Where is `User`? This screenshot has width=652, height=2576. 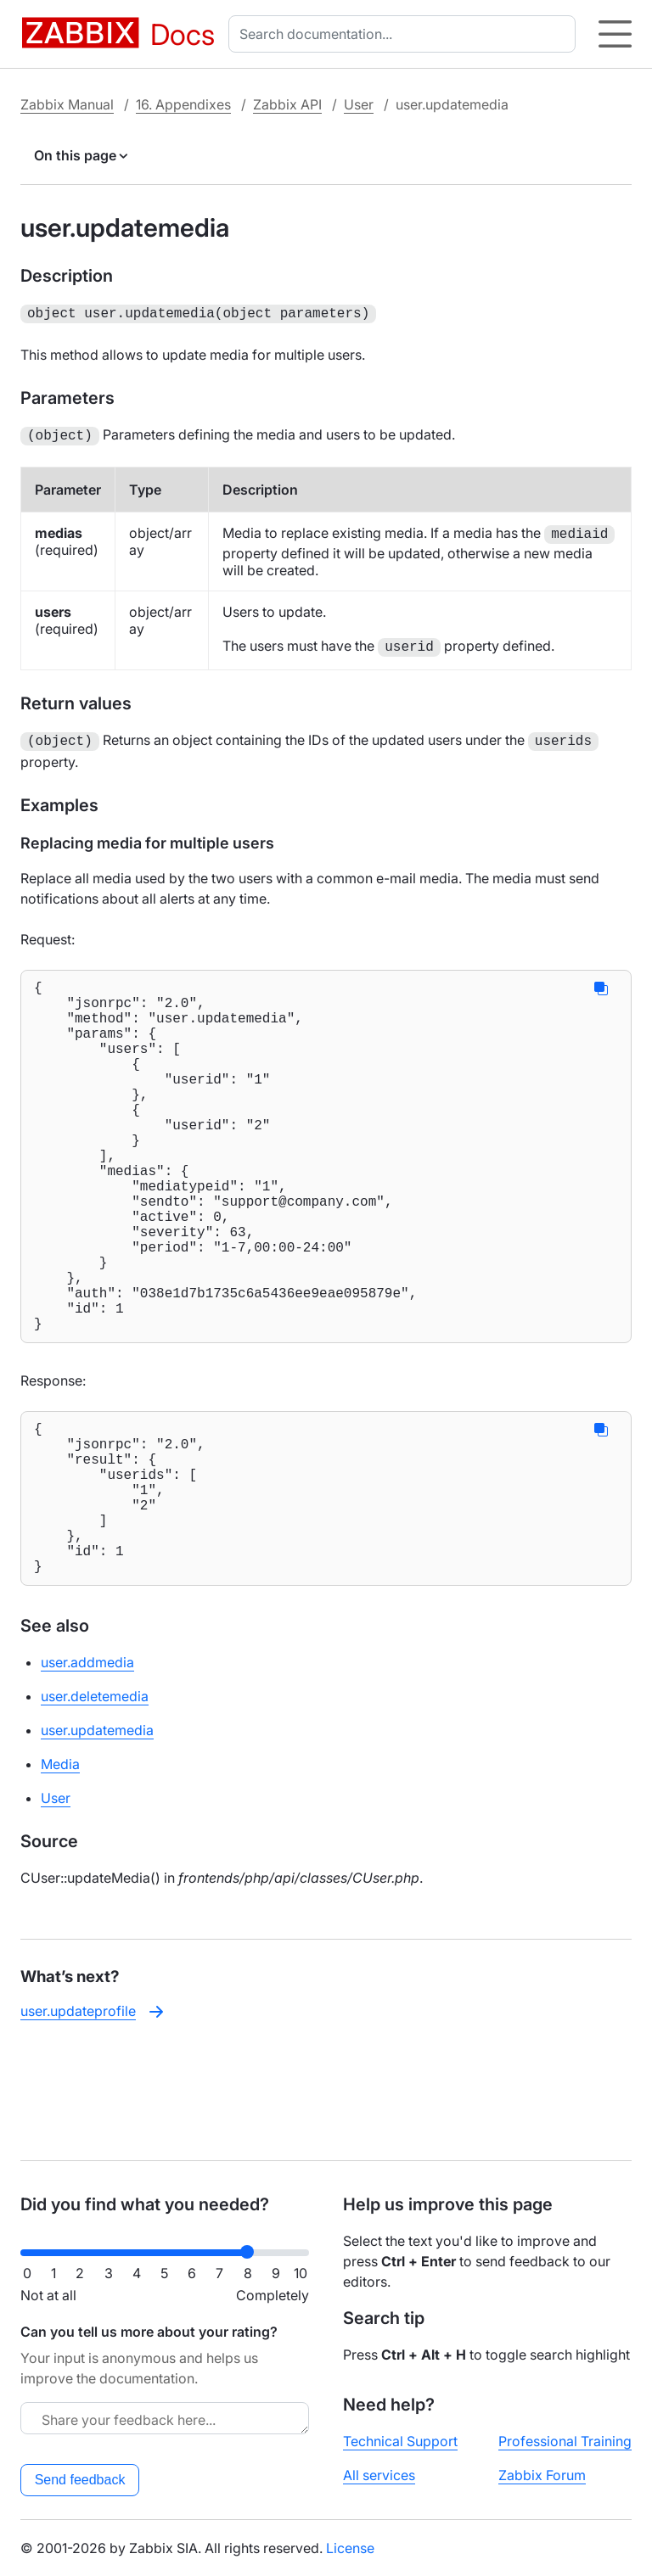
User is located at coordinates (359, 104).